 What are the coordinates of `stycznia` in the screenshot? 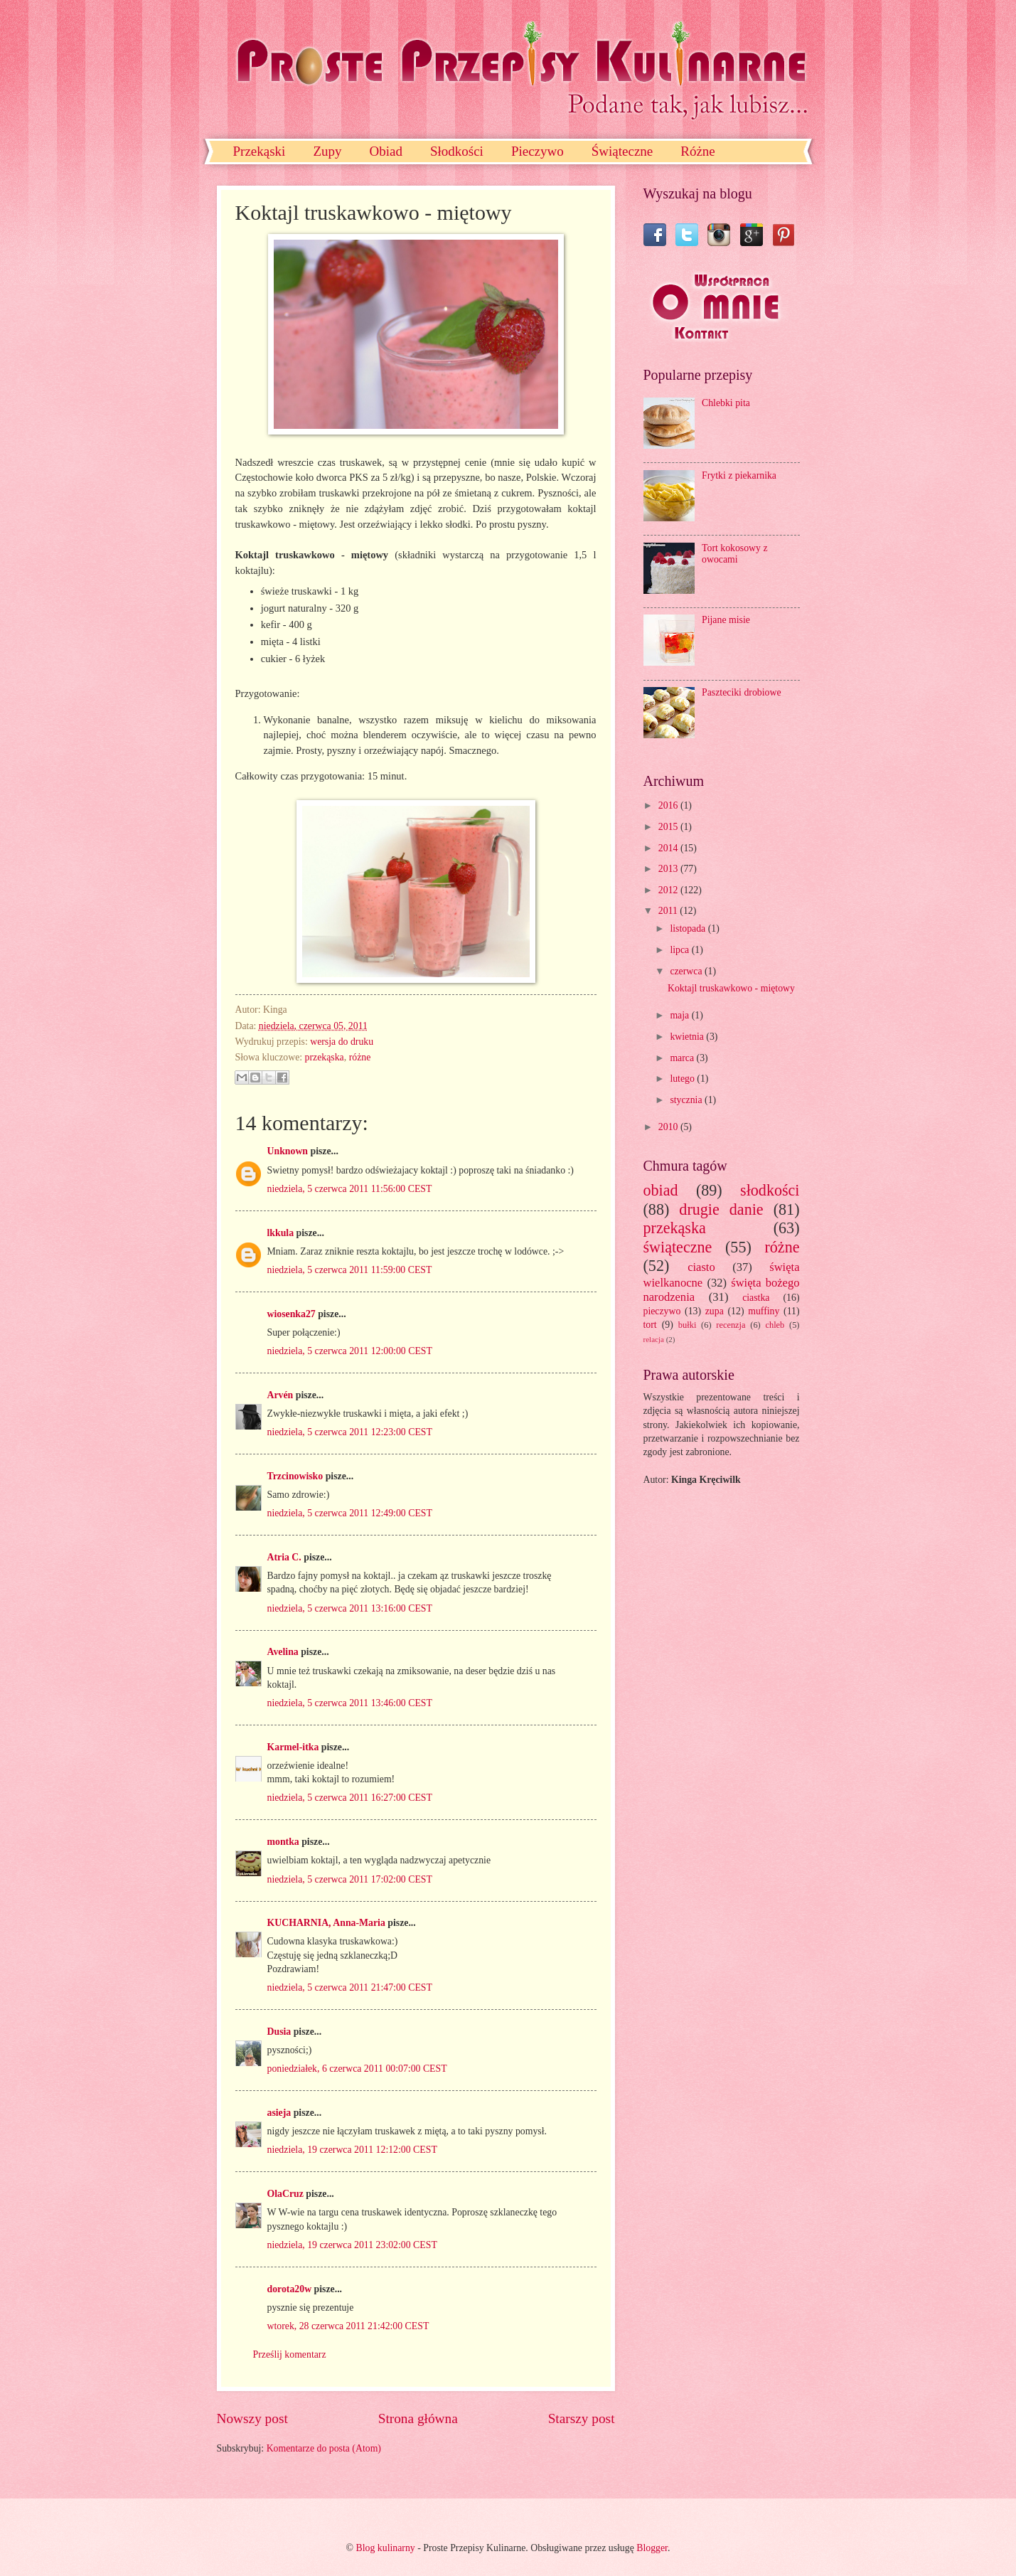 It's located at (687, 1100).